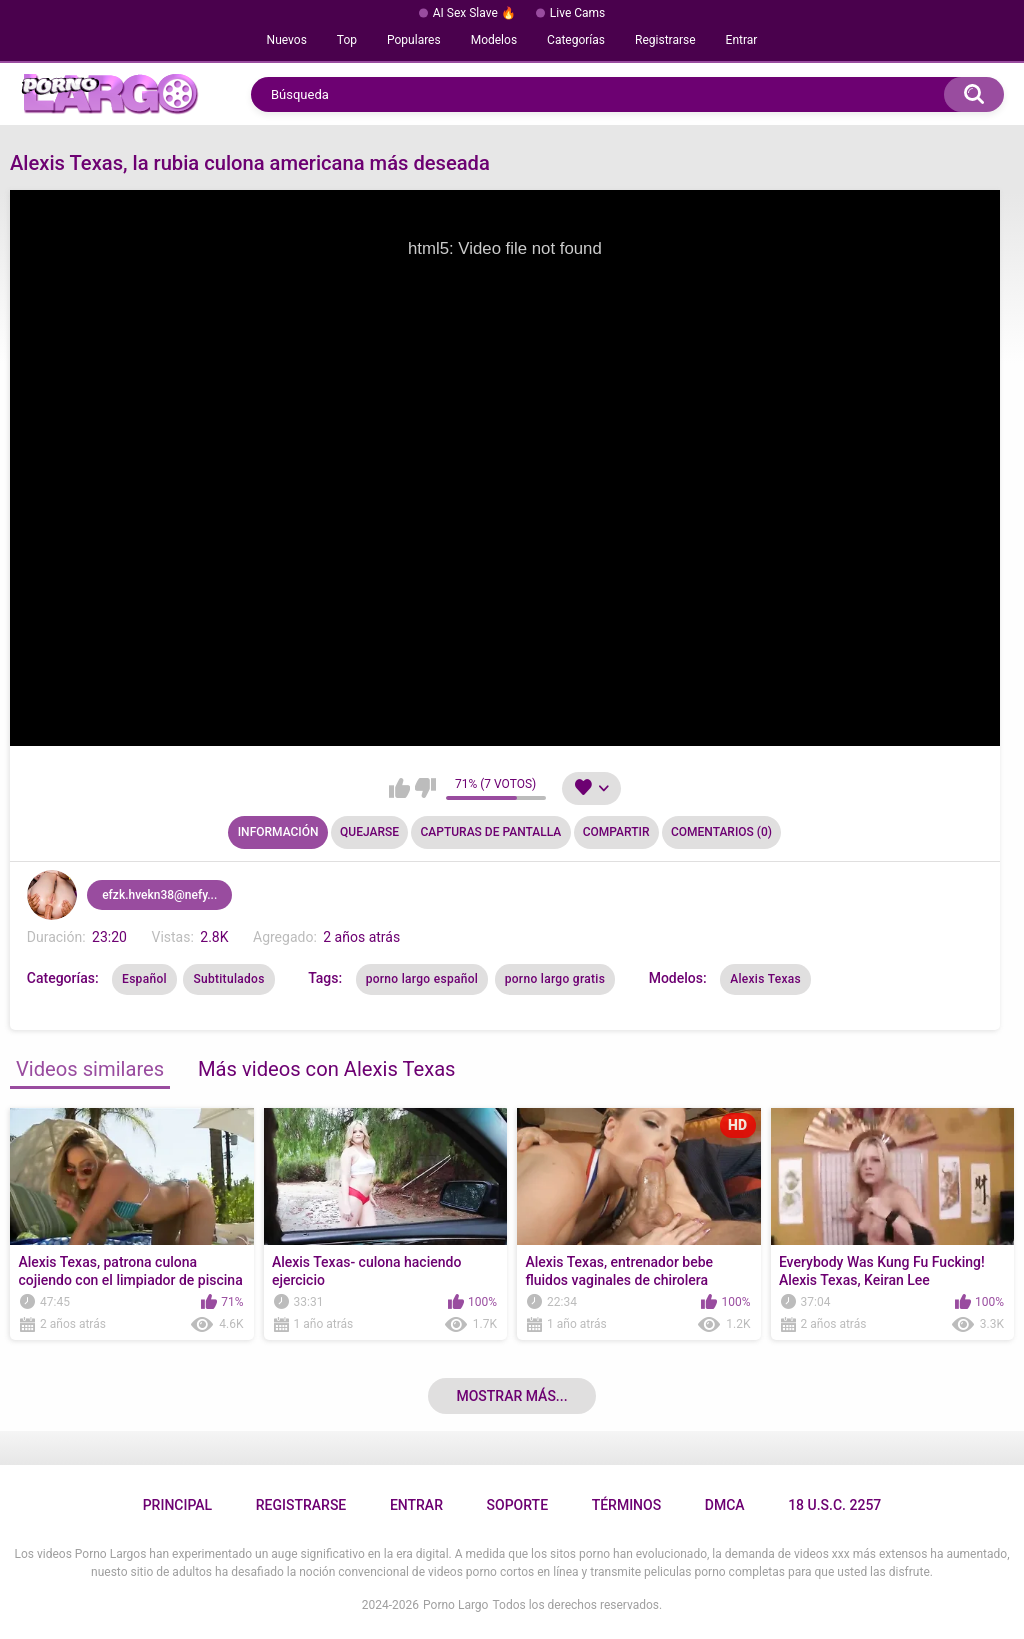  Describe the element at coordinates (725, 1505) in the screenshot. I see `DMCA` at that location.